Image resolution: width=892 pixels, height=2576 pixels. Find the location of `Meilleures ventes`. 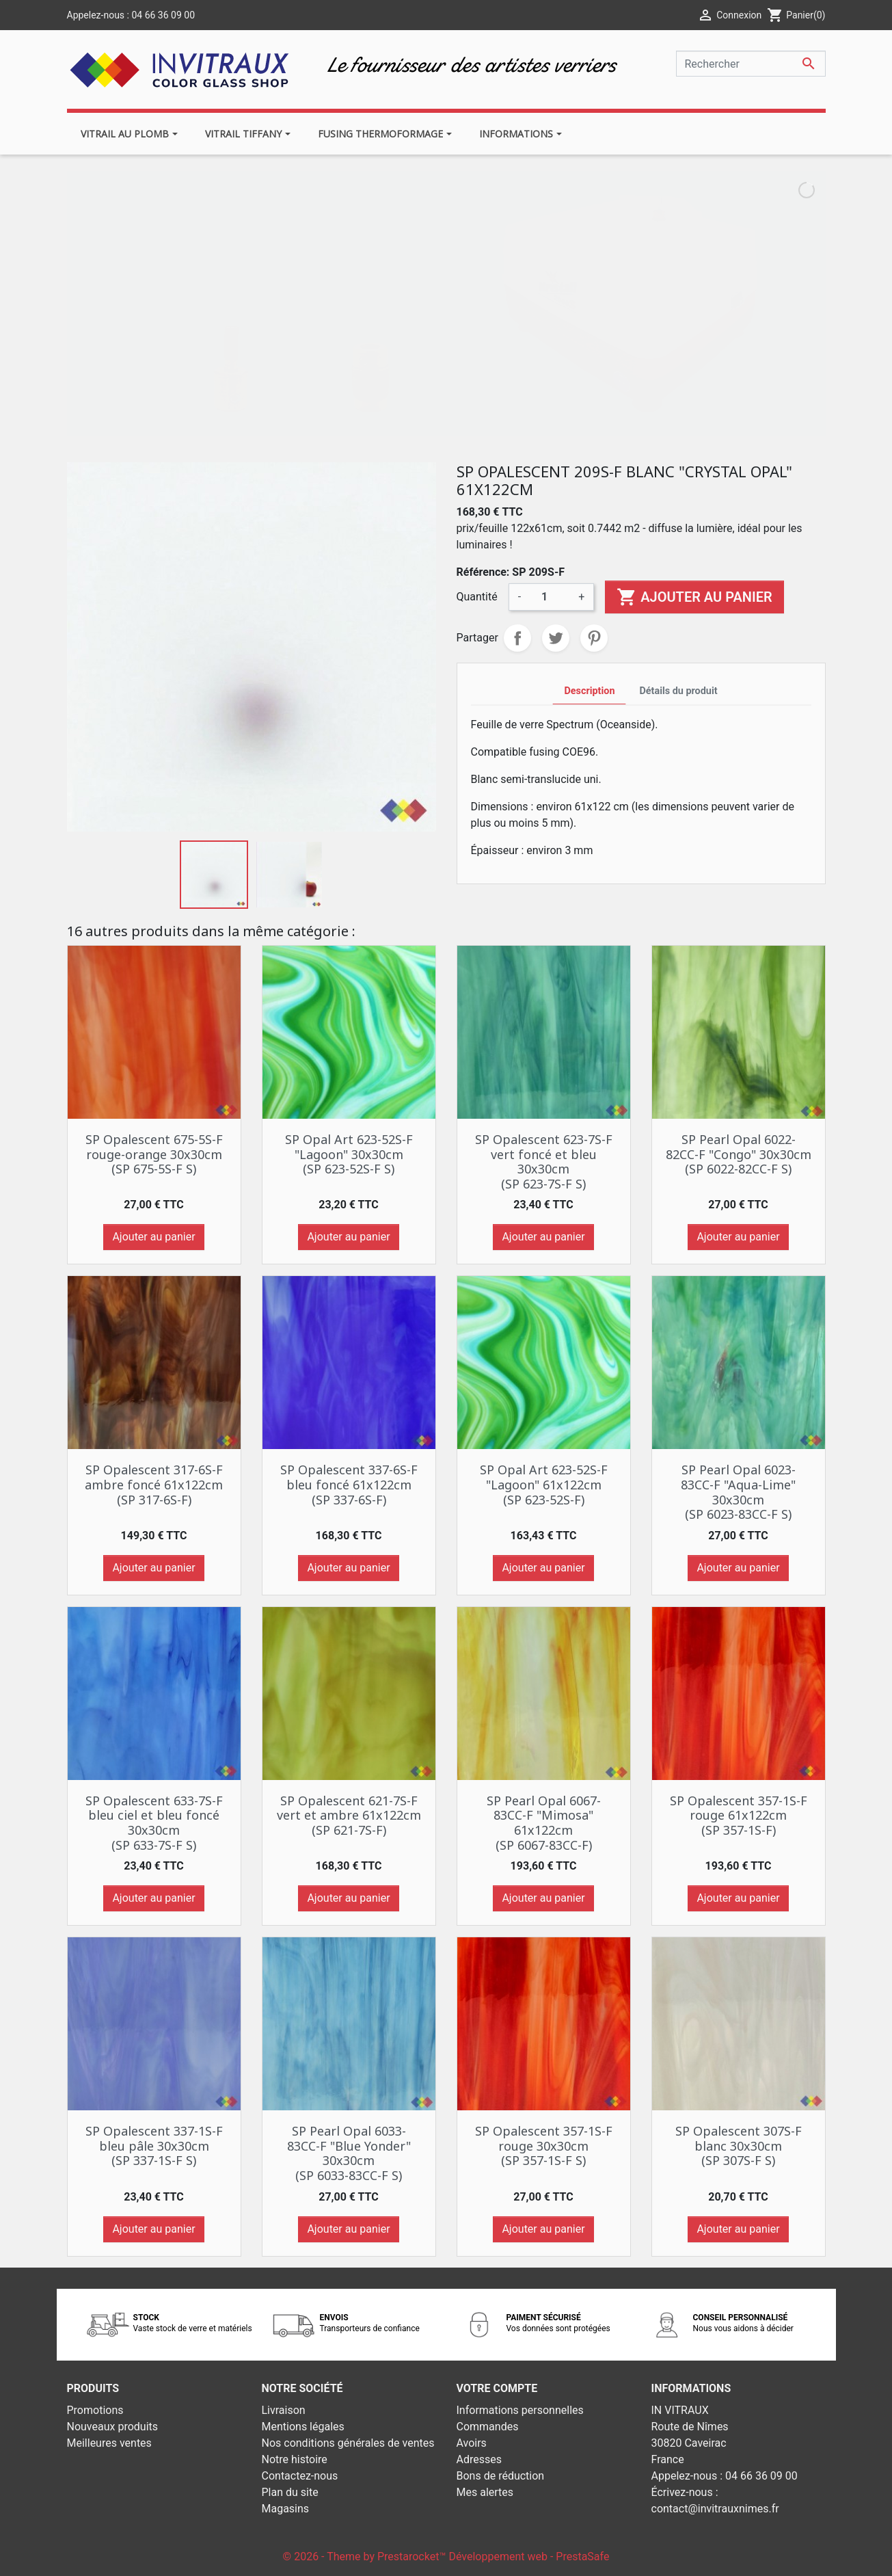

Meilleures ventes is located at coordinates (109, 2442).